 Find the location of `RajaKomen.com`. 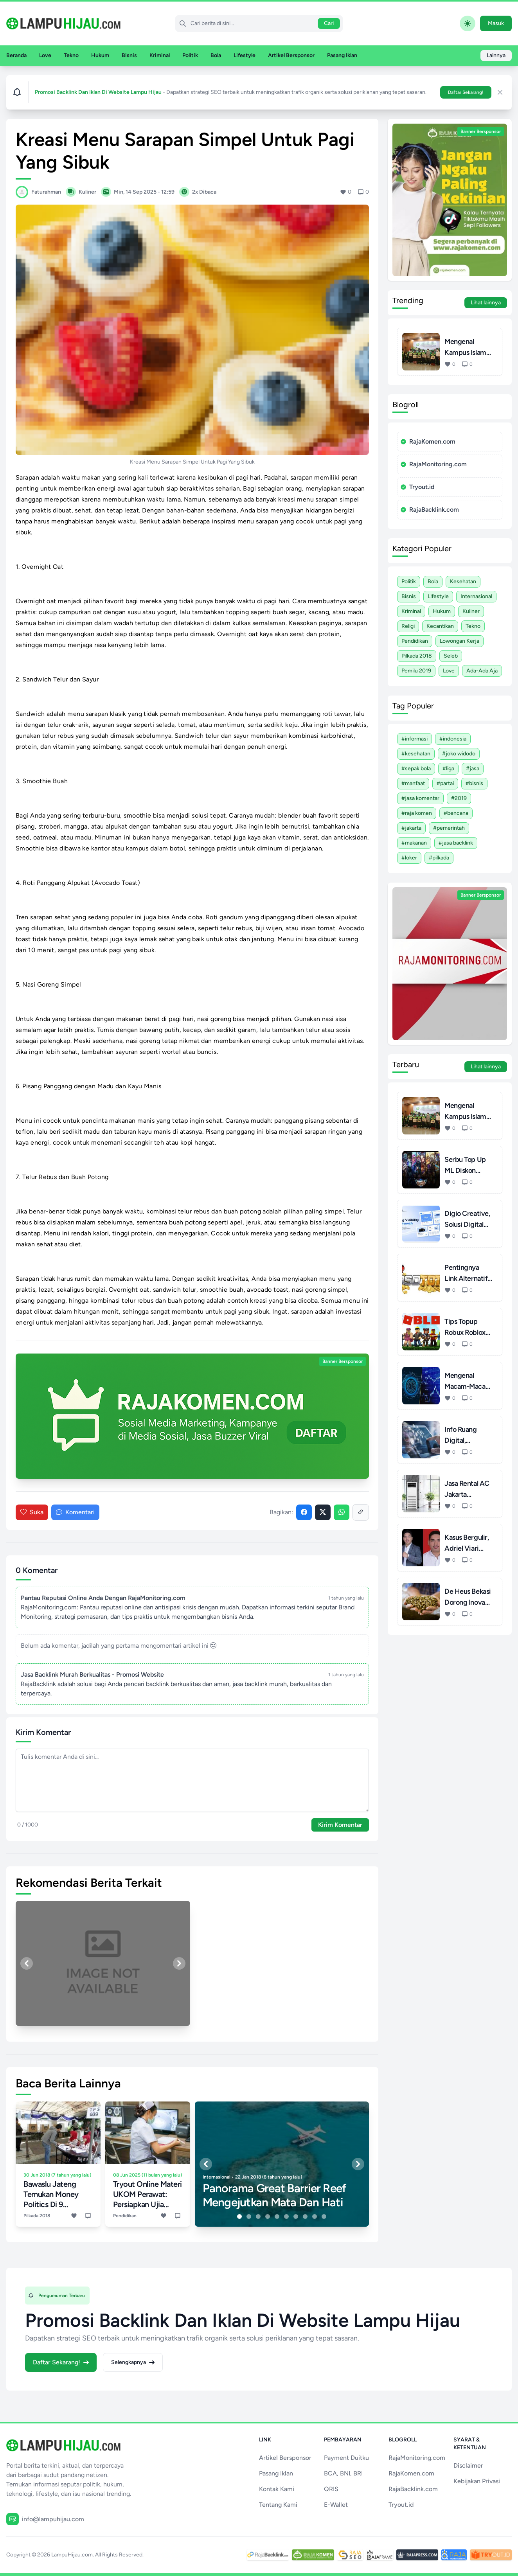

RajaKomen.com is located at coordinates (428, 441).